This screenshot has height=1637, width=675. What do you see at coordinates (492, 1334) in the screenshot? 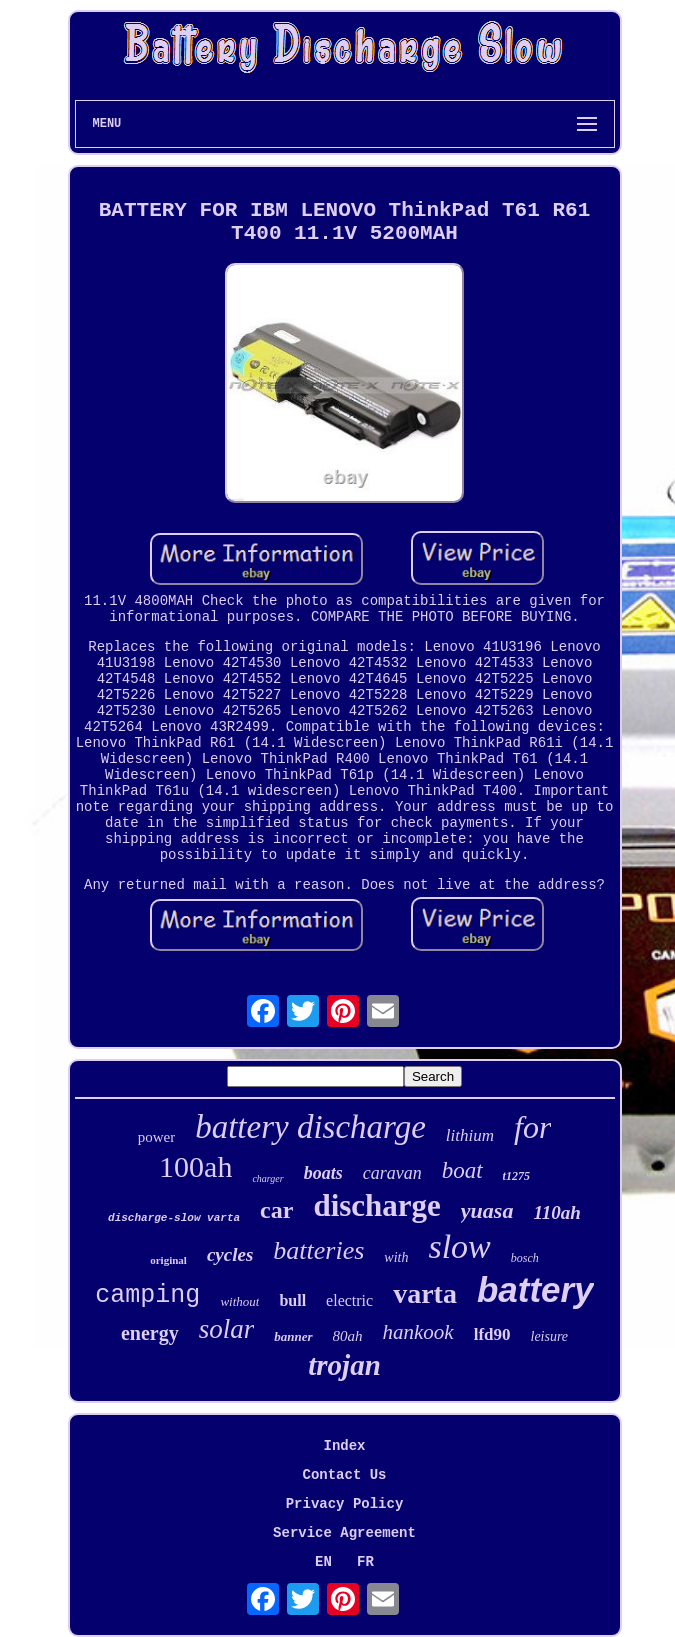
I see `lfd90` at bounding box center [492, 1334].